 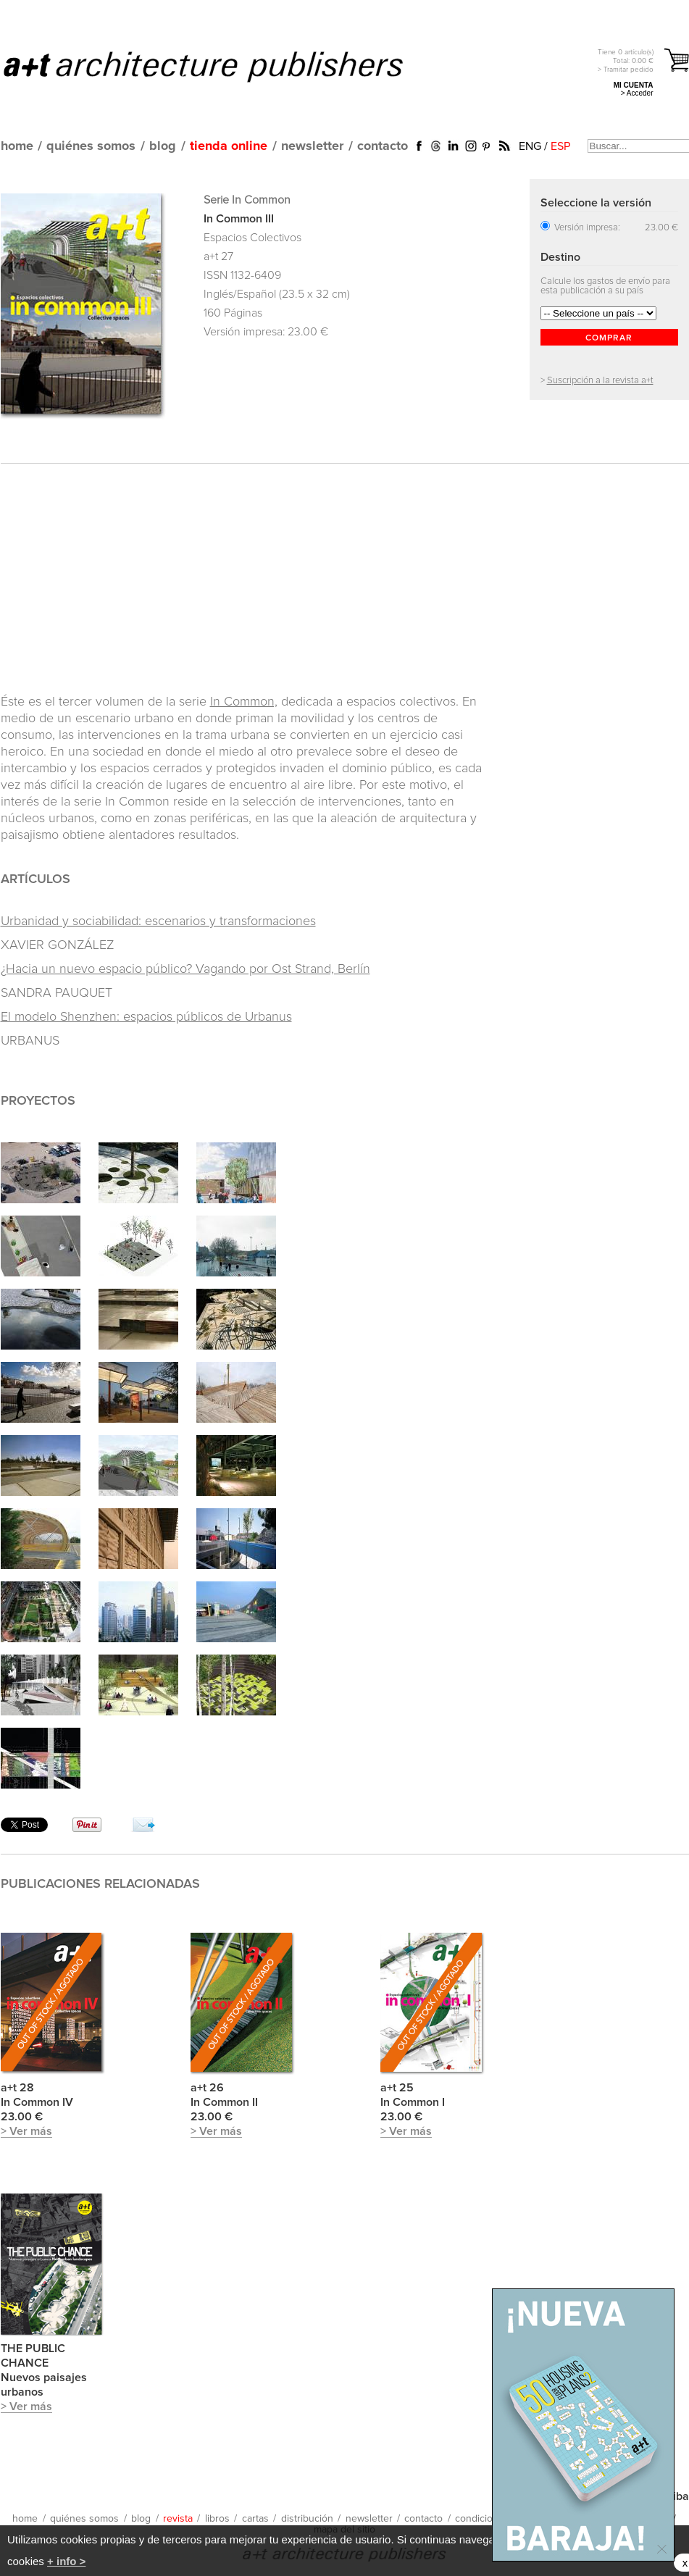 I want to click on newsletter, so click(x=312, y=146).